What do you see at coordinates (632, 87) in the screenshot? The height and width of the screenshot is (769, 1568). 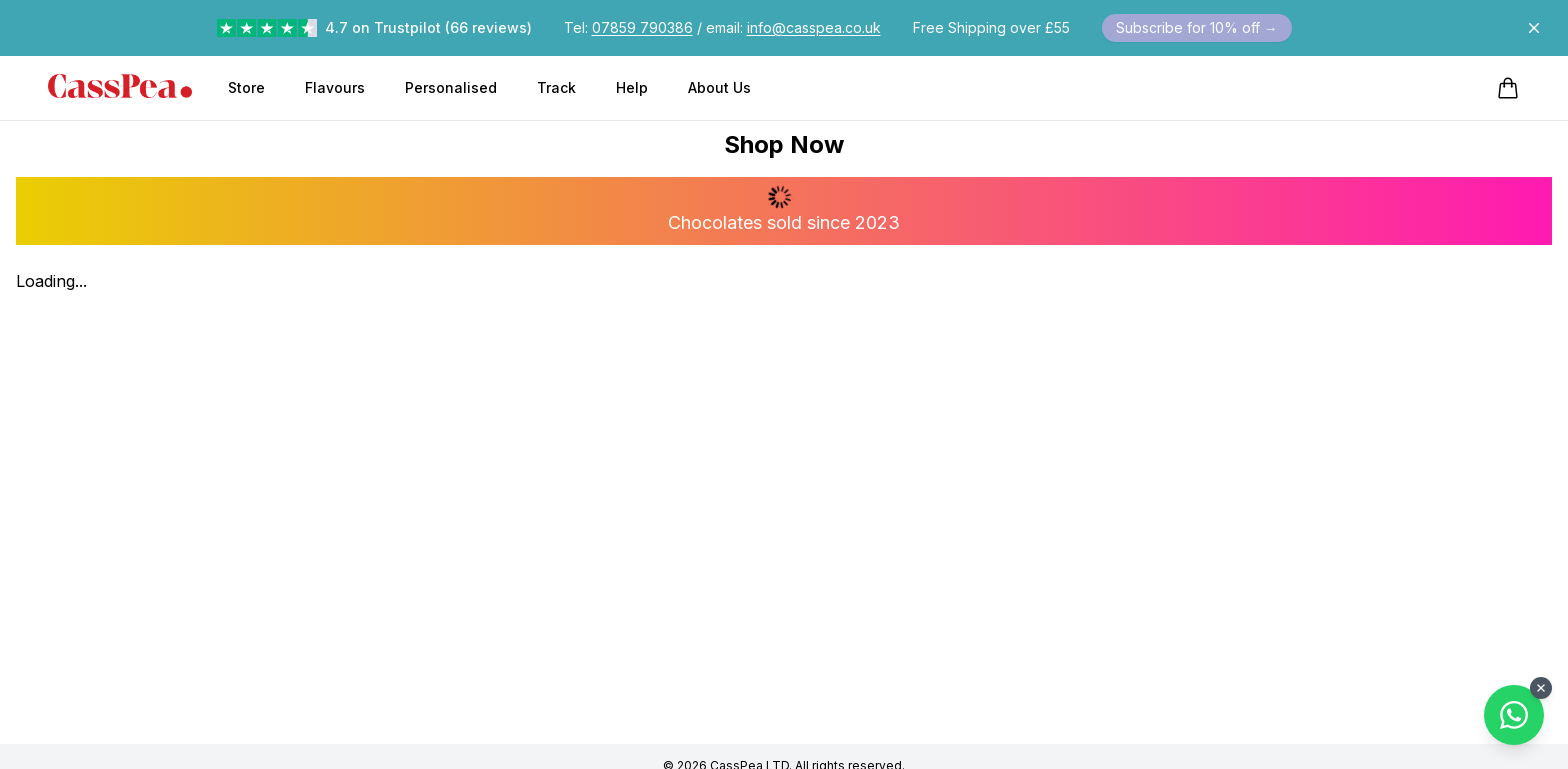 I see `Help` at bounding box center [632, 87].